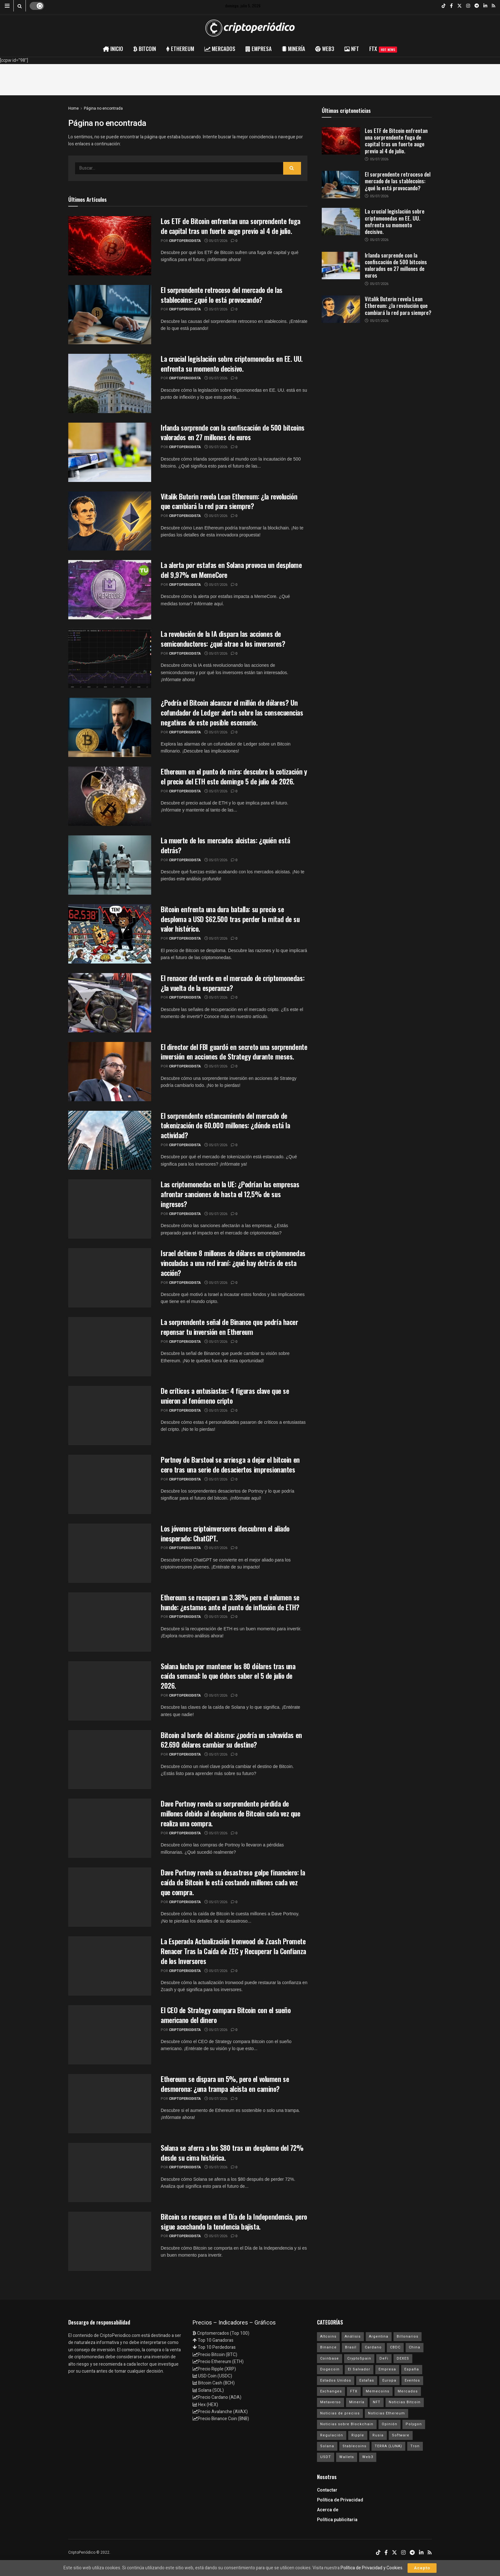 This screenshot has height=2576, width=500. I want to click on Solana [Solana (3.103 elementos)], so click(327, 2446).